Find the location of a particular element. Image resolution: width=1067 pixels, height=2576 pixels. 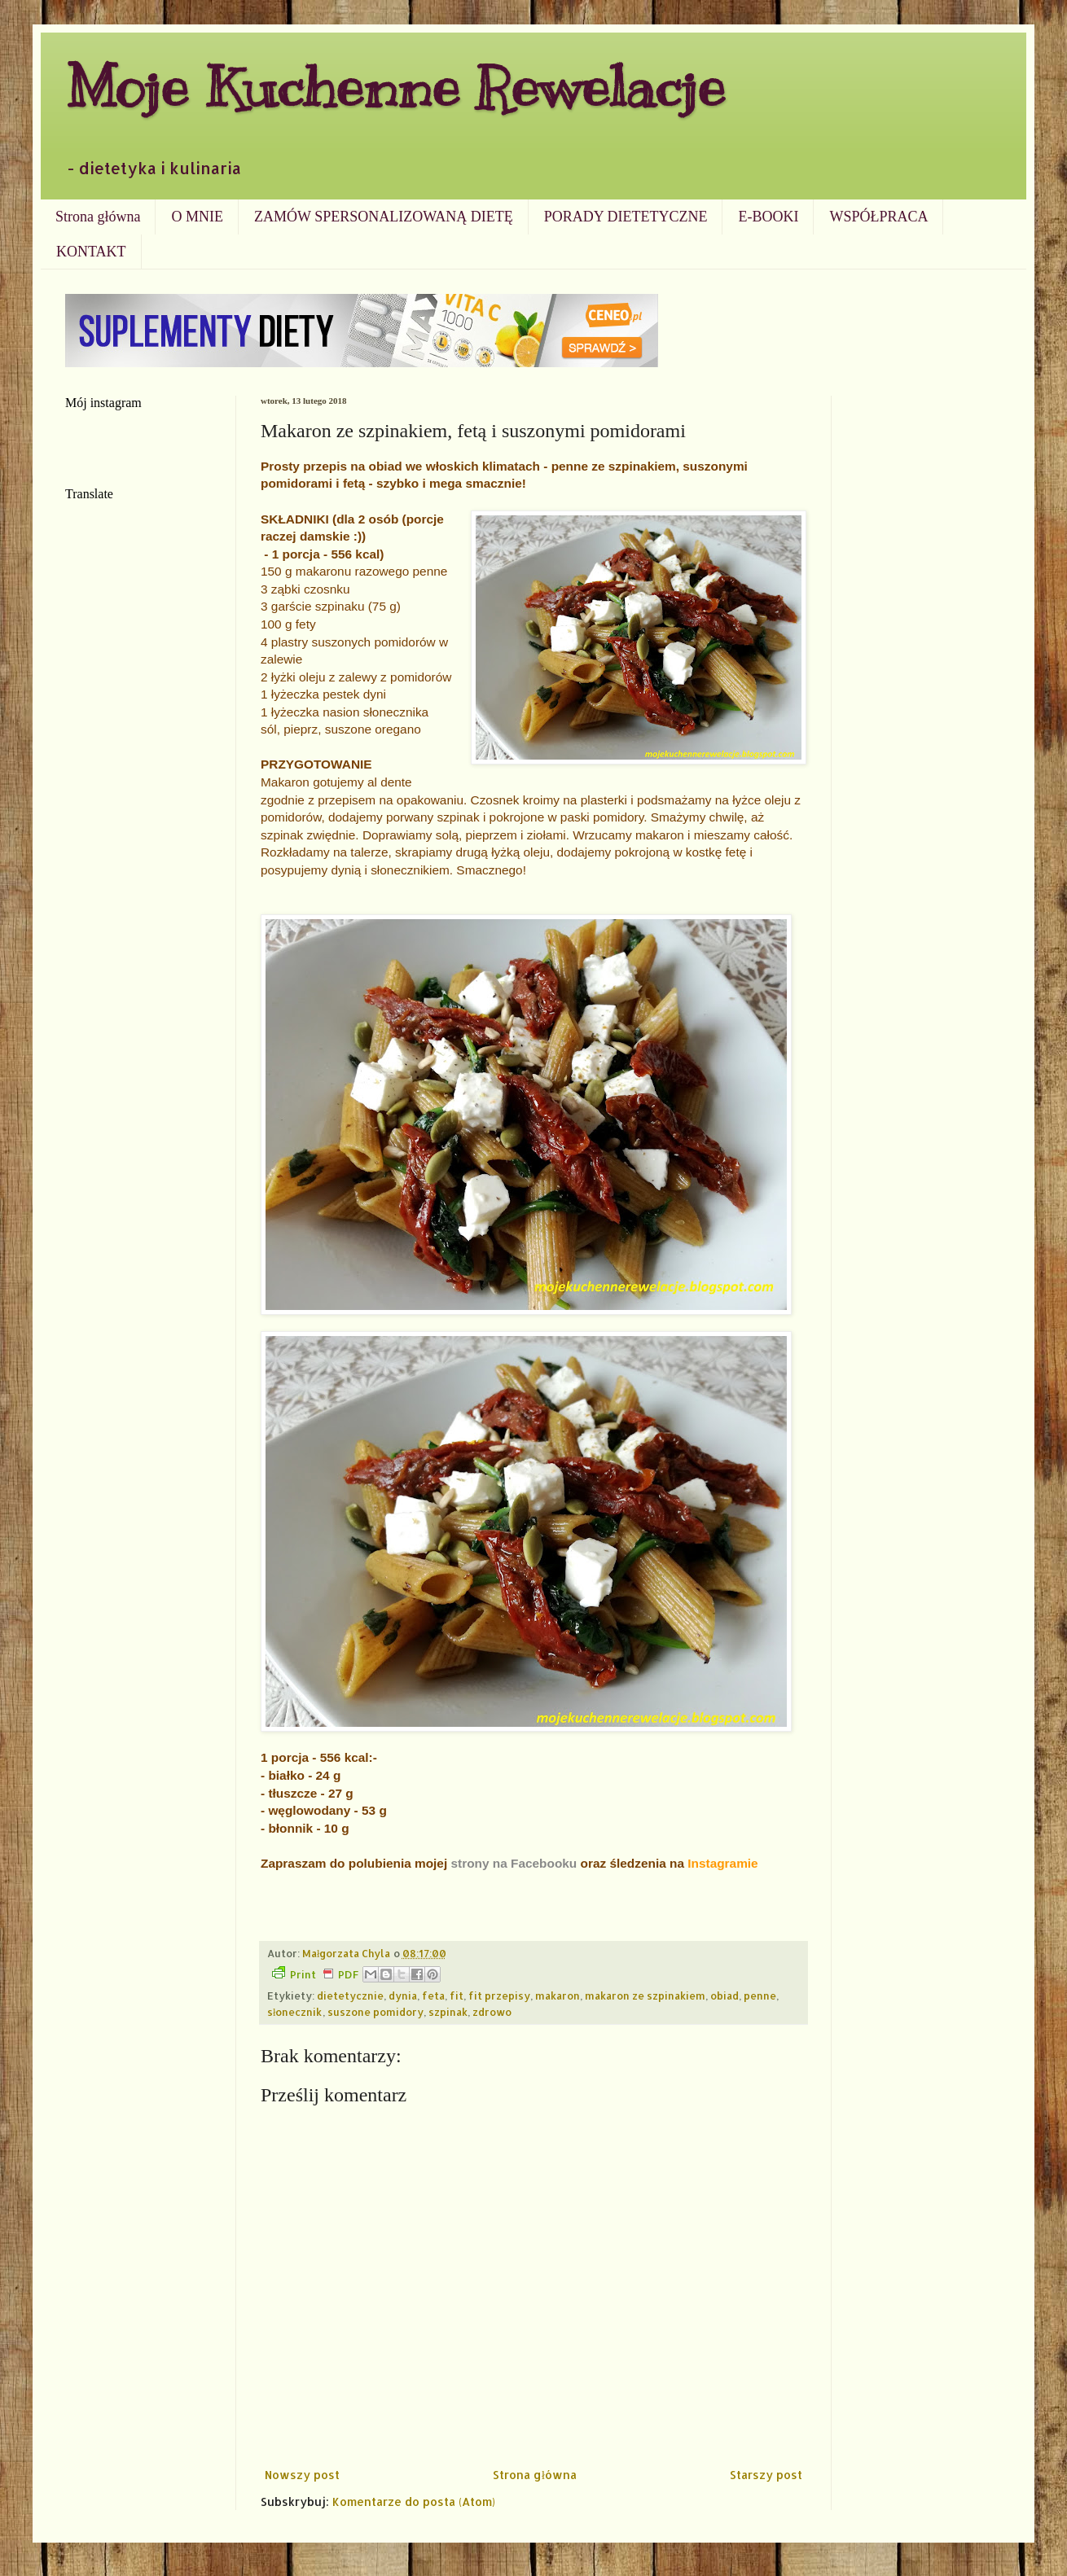

makaron is located at coordinates (557, 1995).